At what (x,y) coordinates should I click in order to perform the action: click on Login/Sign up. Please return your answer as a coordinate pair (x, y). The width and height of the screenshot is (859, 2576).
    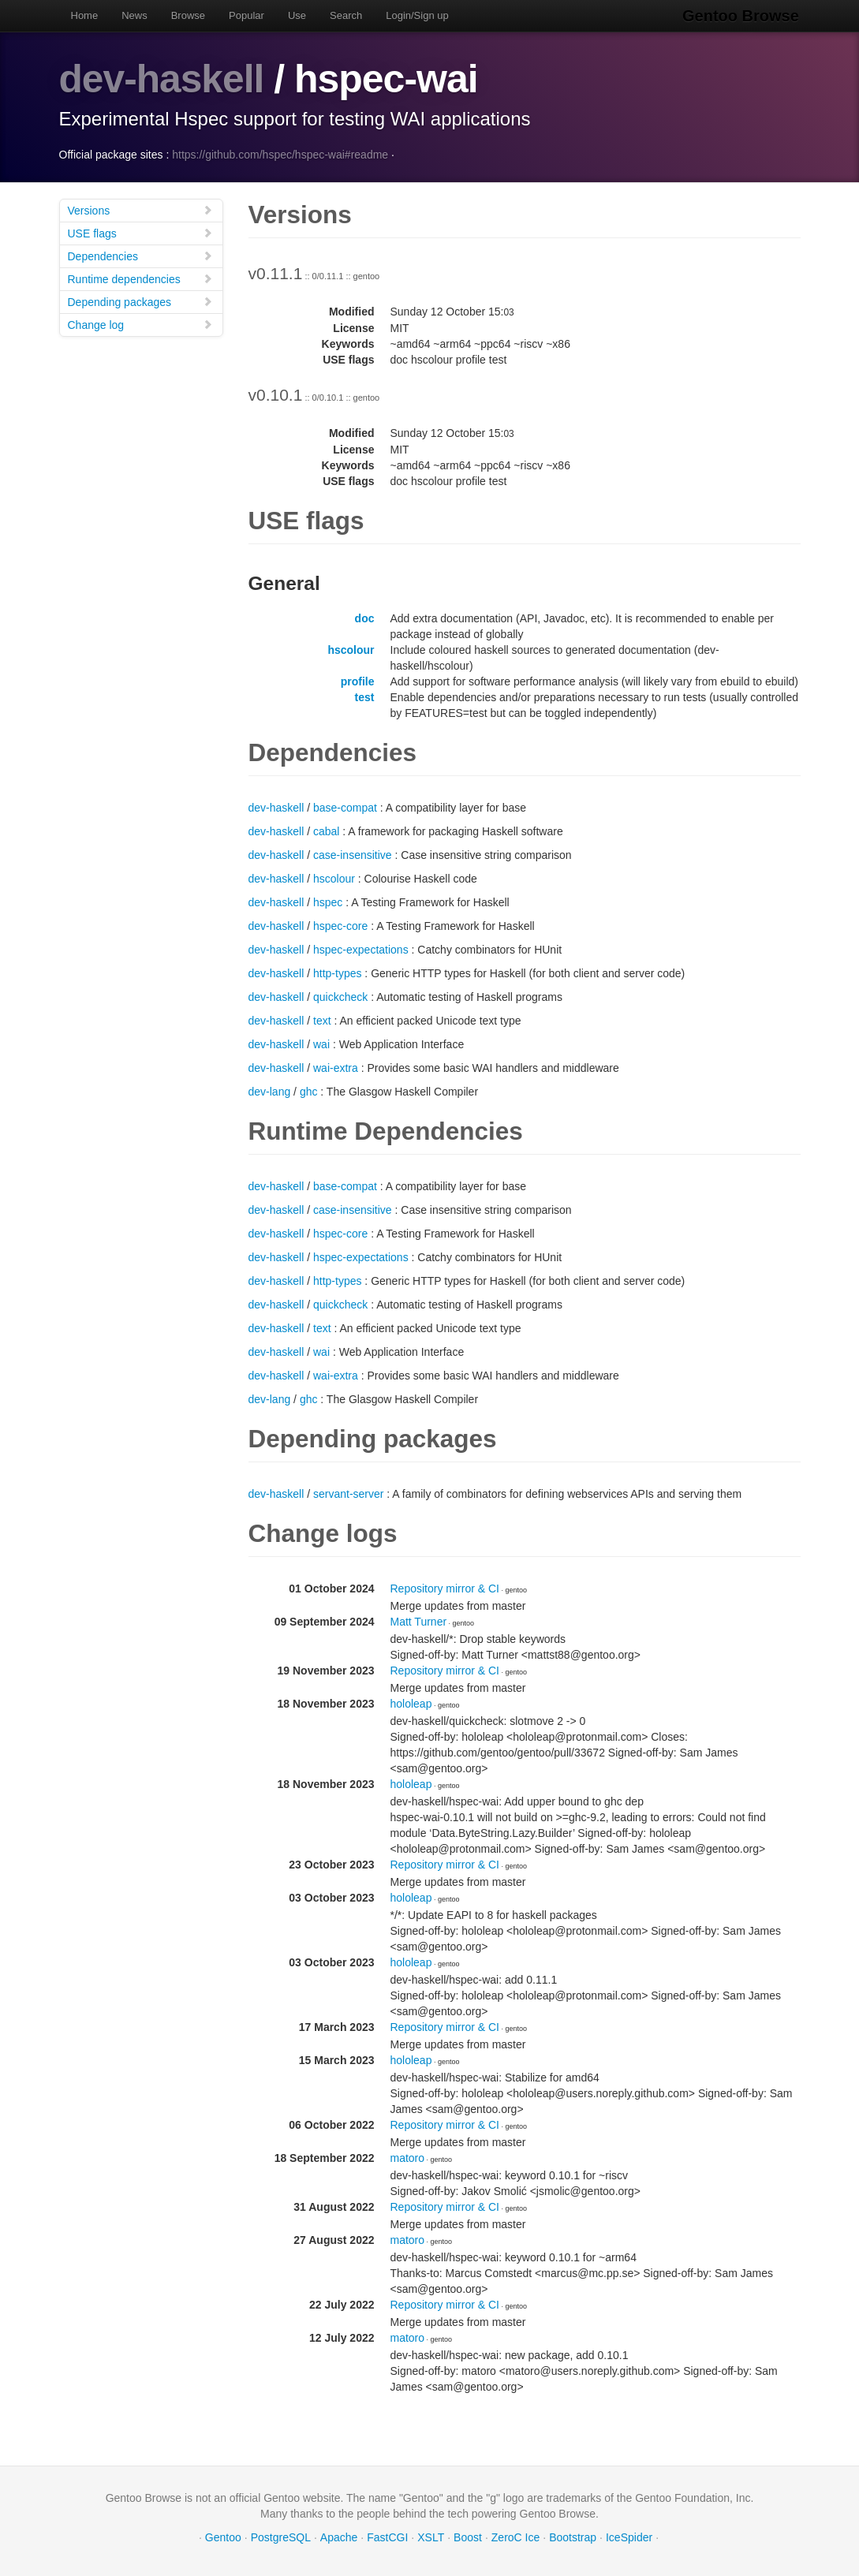
    Looking at the image, I should click on (417, 15).